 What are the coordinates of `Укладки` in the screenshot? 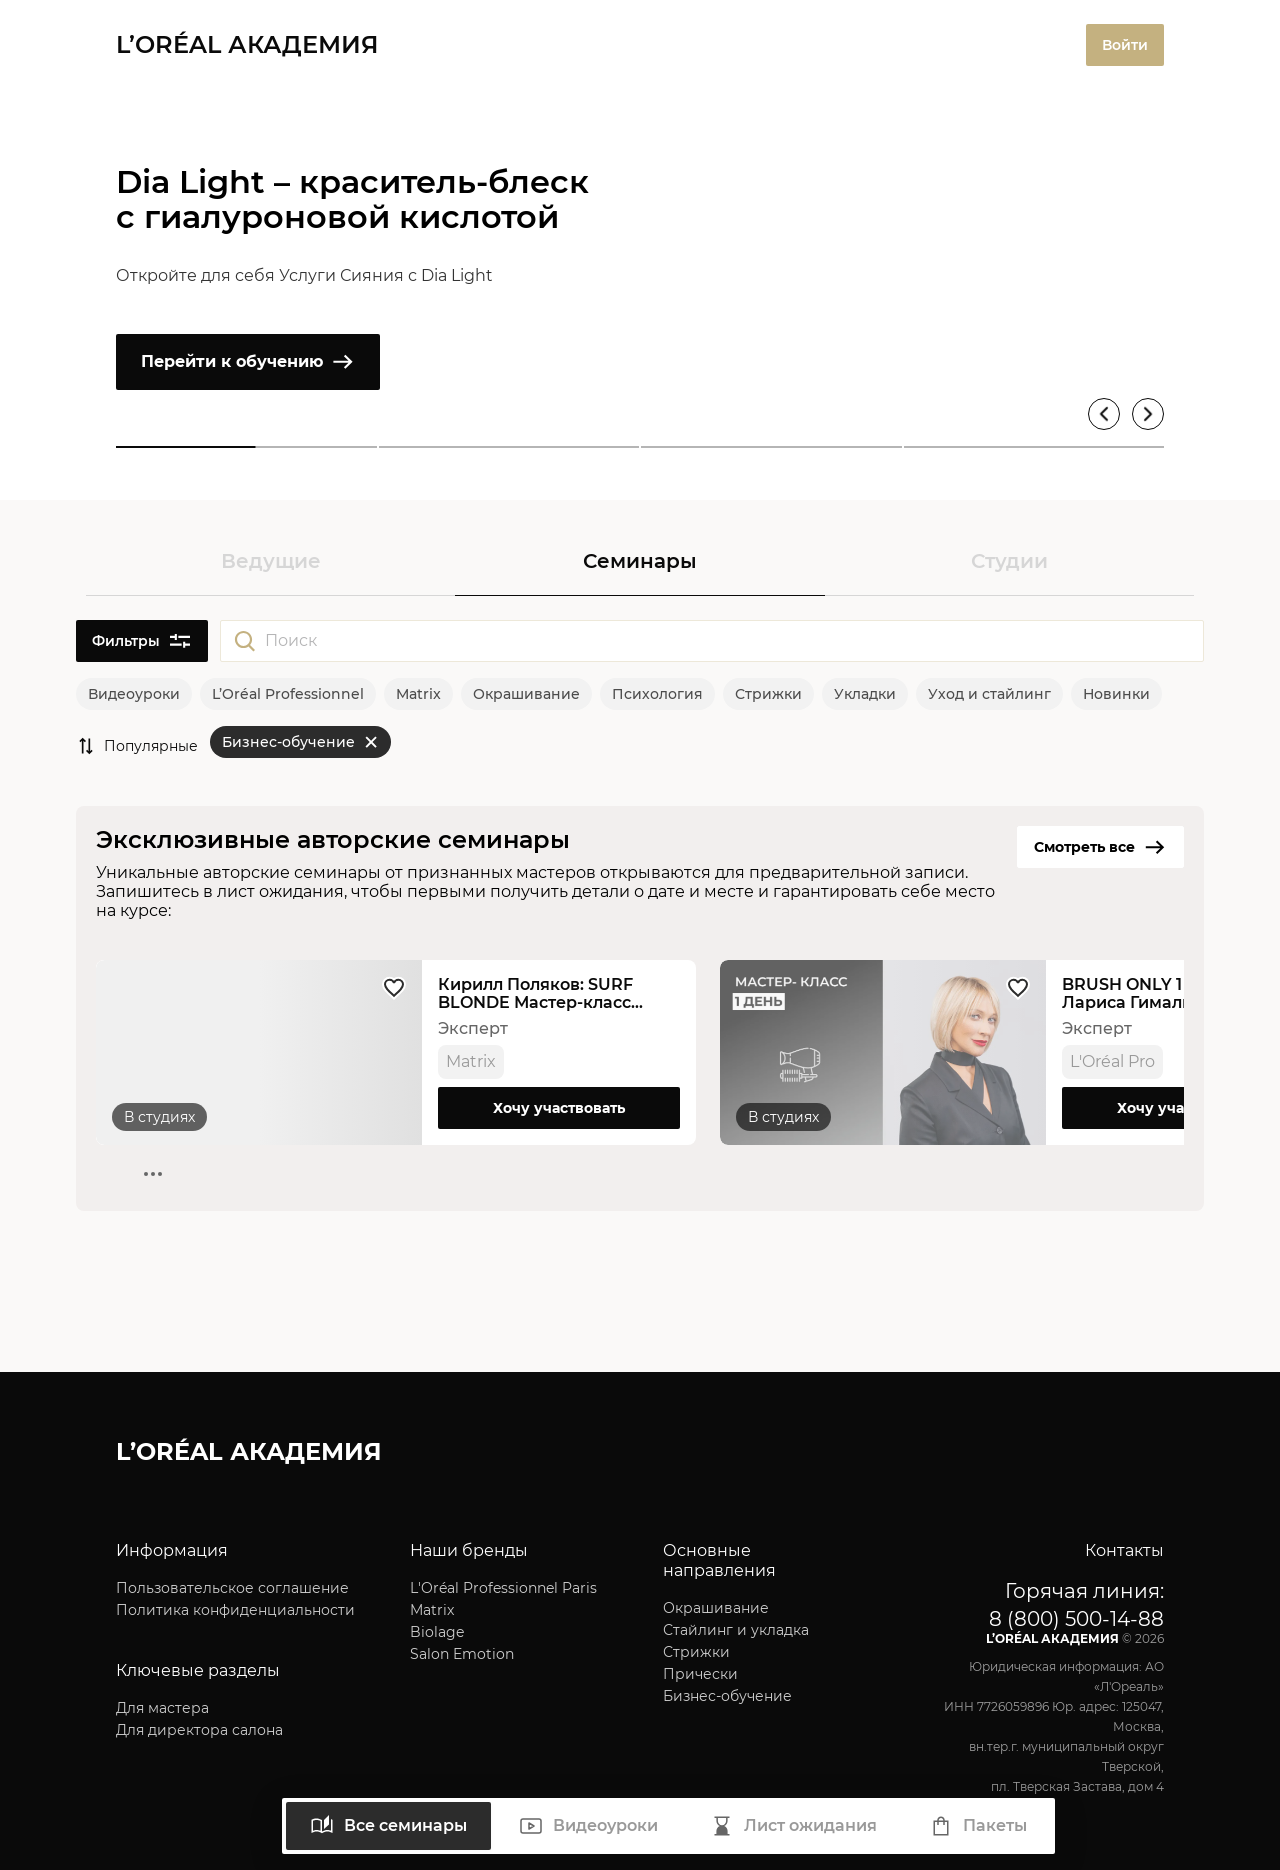 It's located at (865, 694).